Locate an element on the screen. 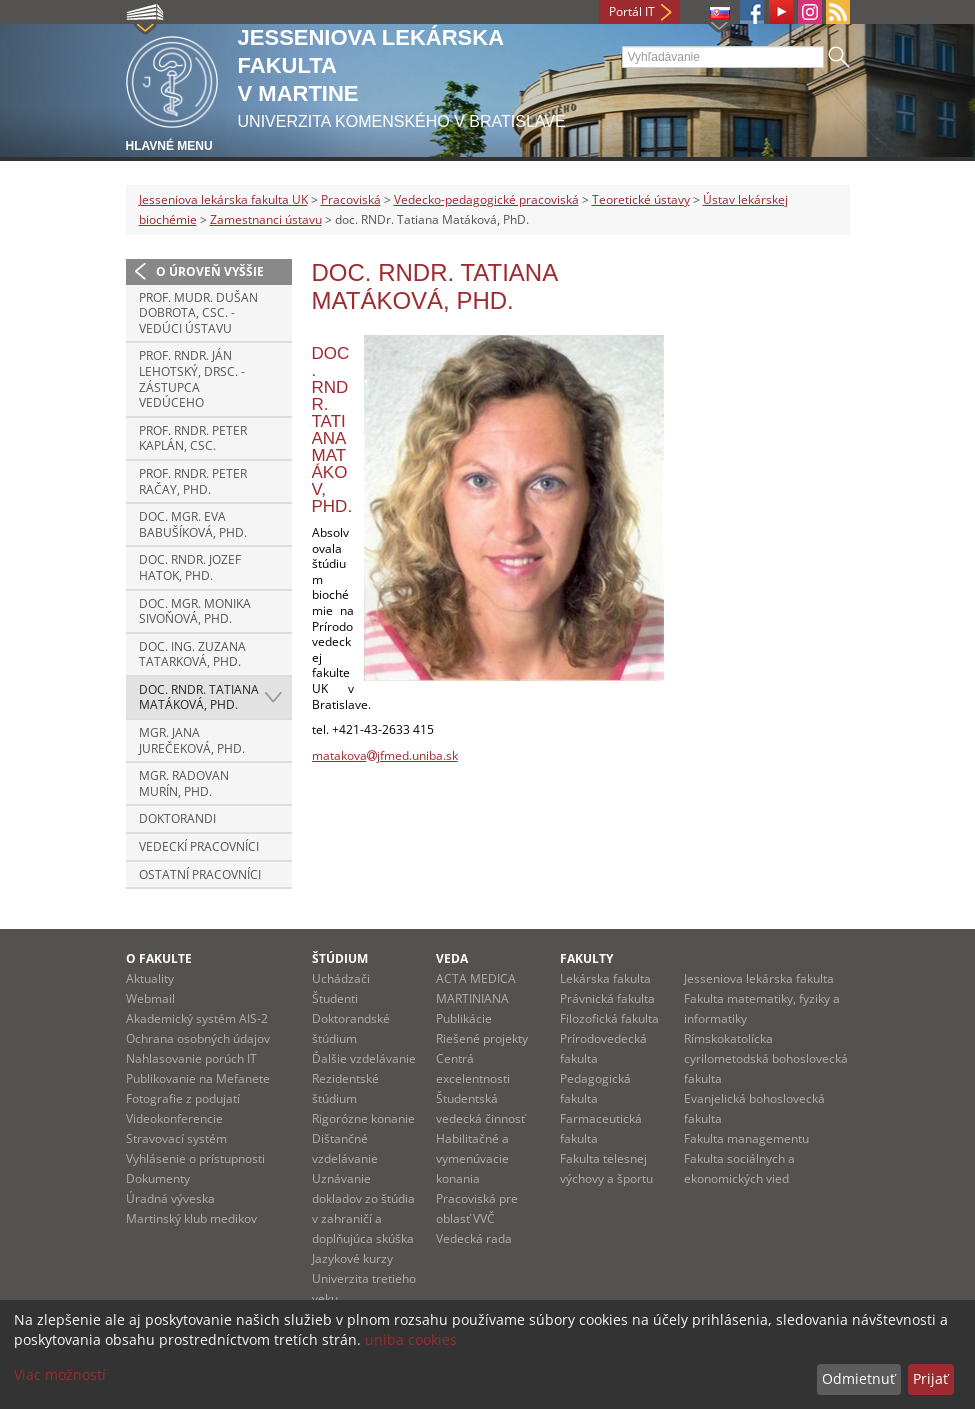 This screenshot has height=1409, width=975. doc. Ing. Zuzana Tatarková, PhD. is located at coordinates (192, 654).